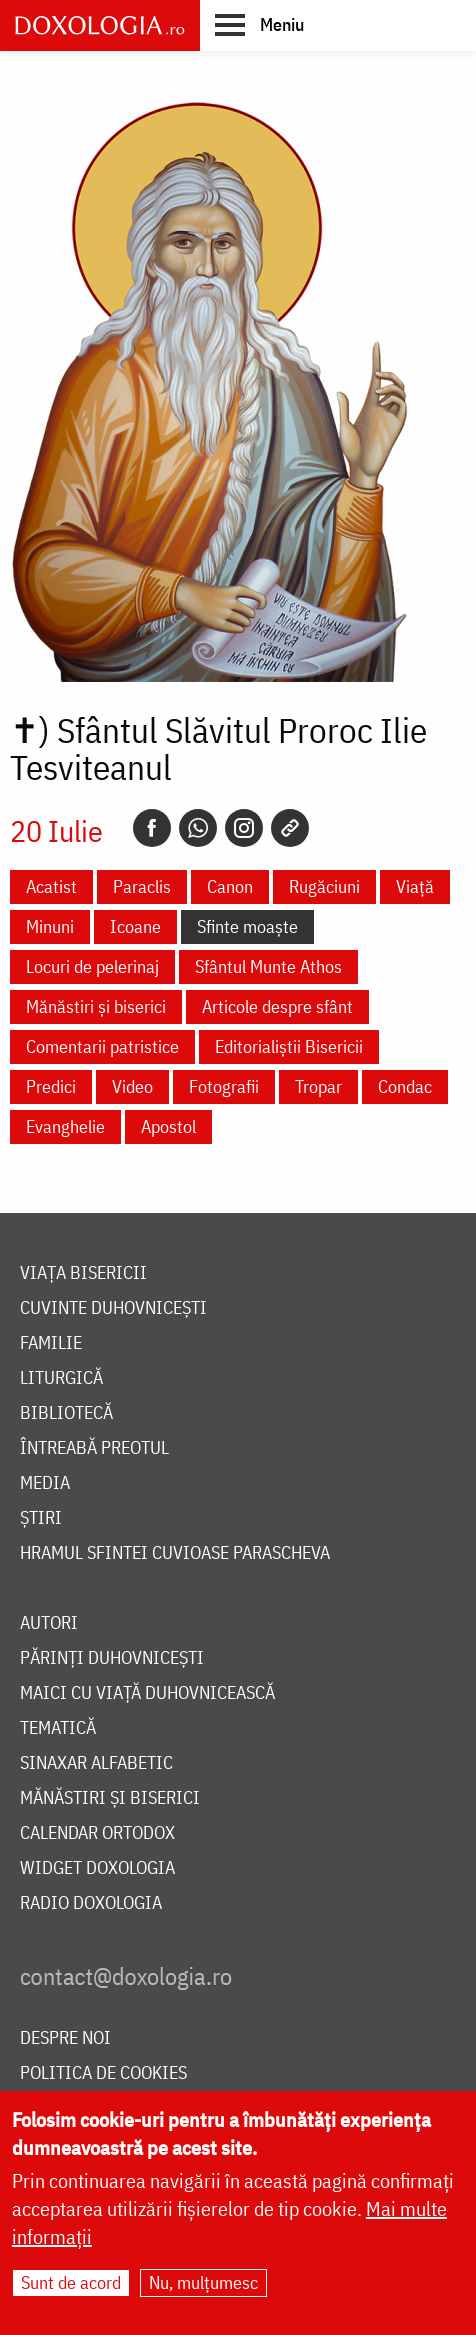 This screenshot has height=2335, width=476. What do you see at coordinates (92, 966) in the screenshot?
I see `Locuri de pelerinaj` at bounding box center [92, 966].